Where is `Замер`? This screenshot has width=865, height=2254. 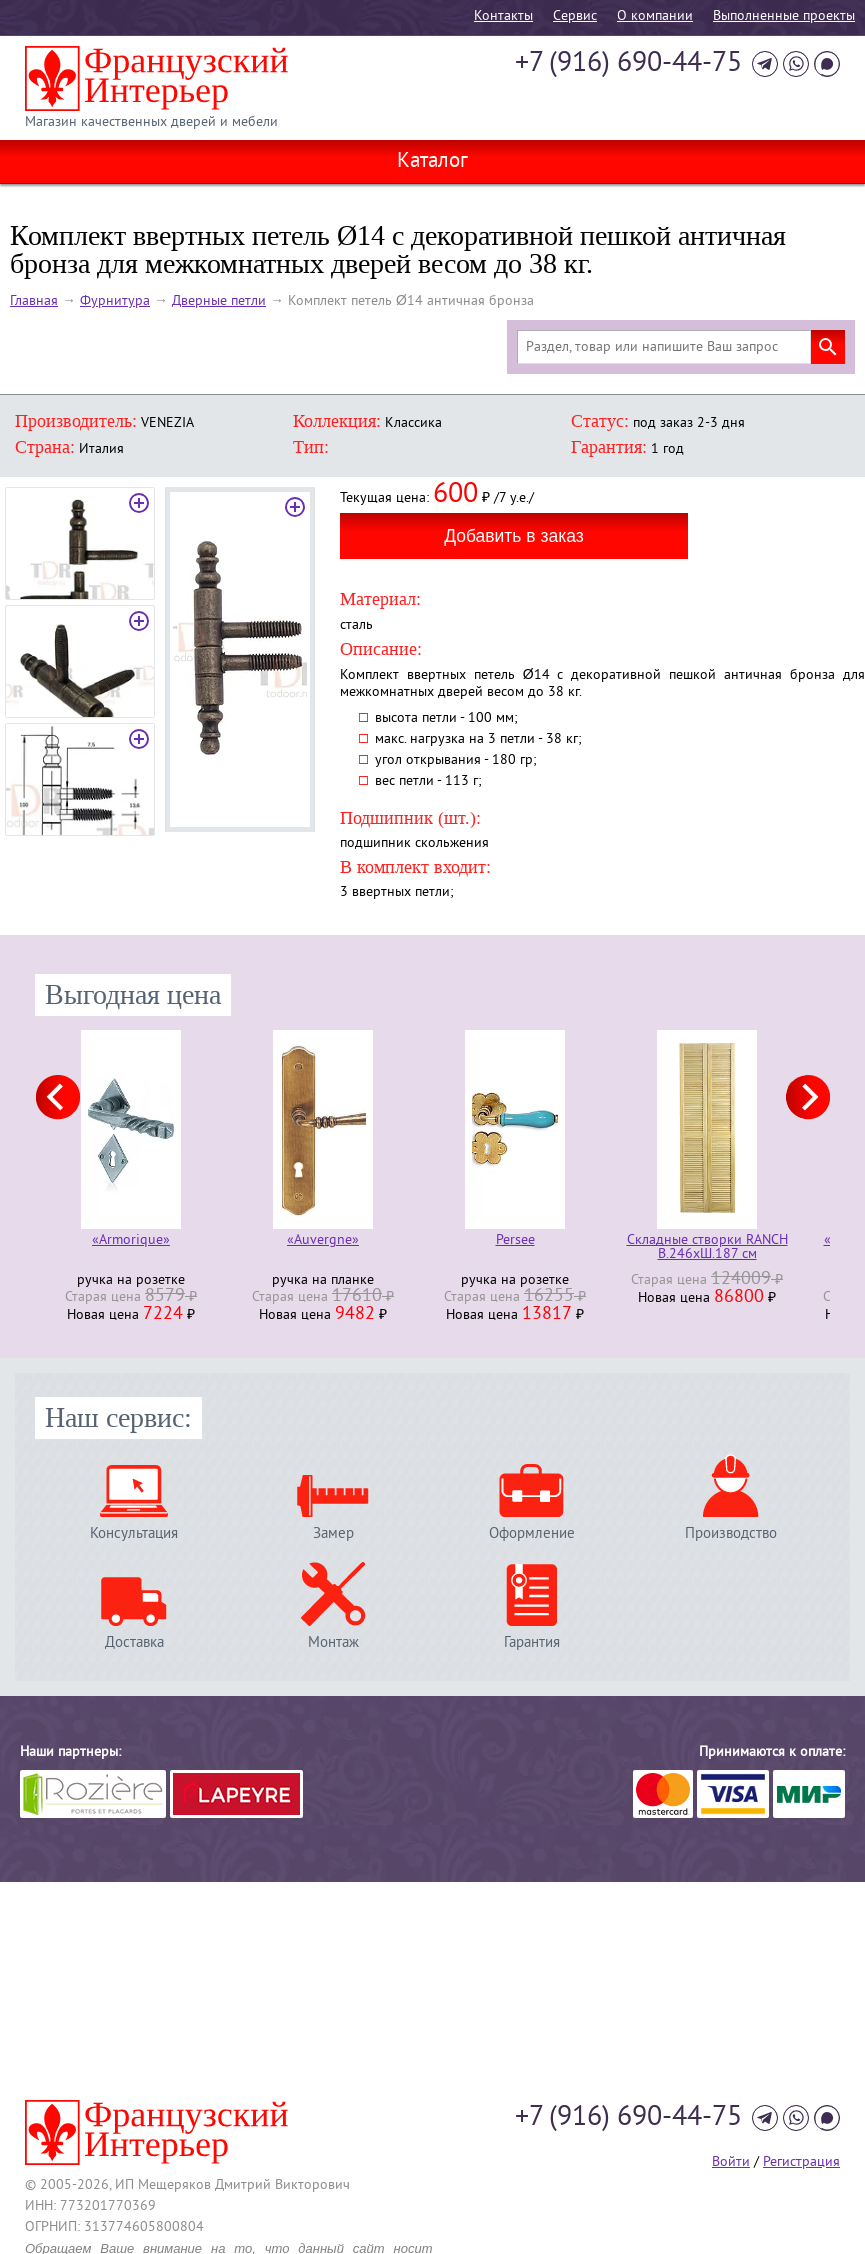 Замер is located at coordinates (333, 1533).